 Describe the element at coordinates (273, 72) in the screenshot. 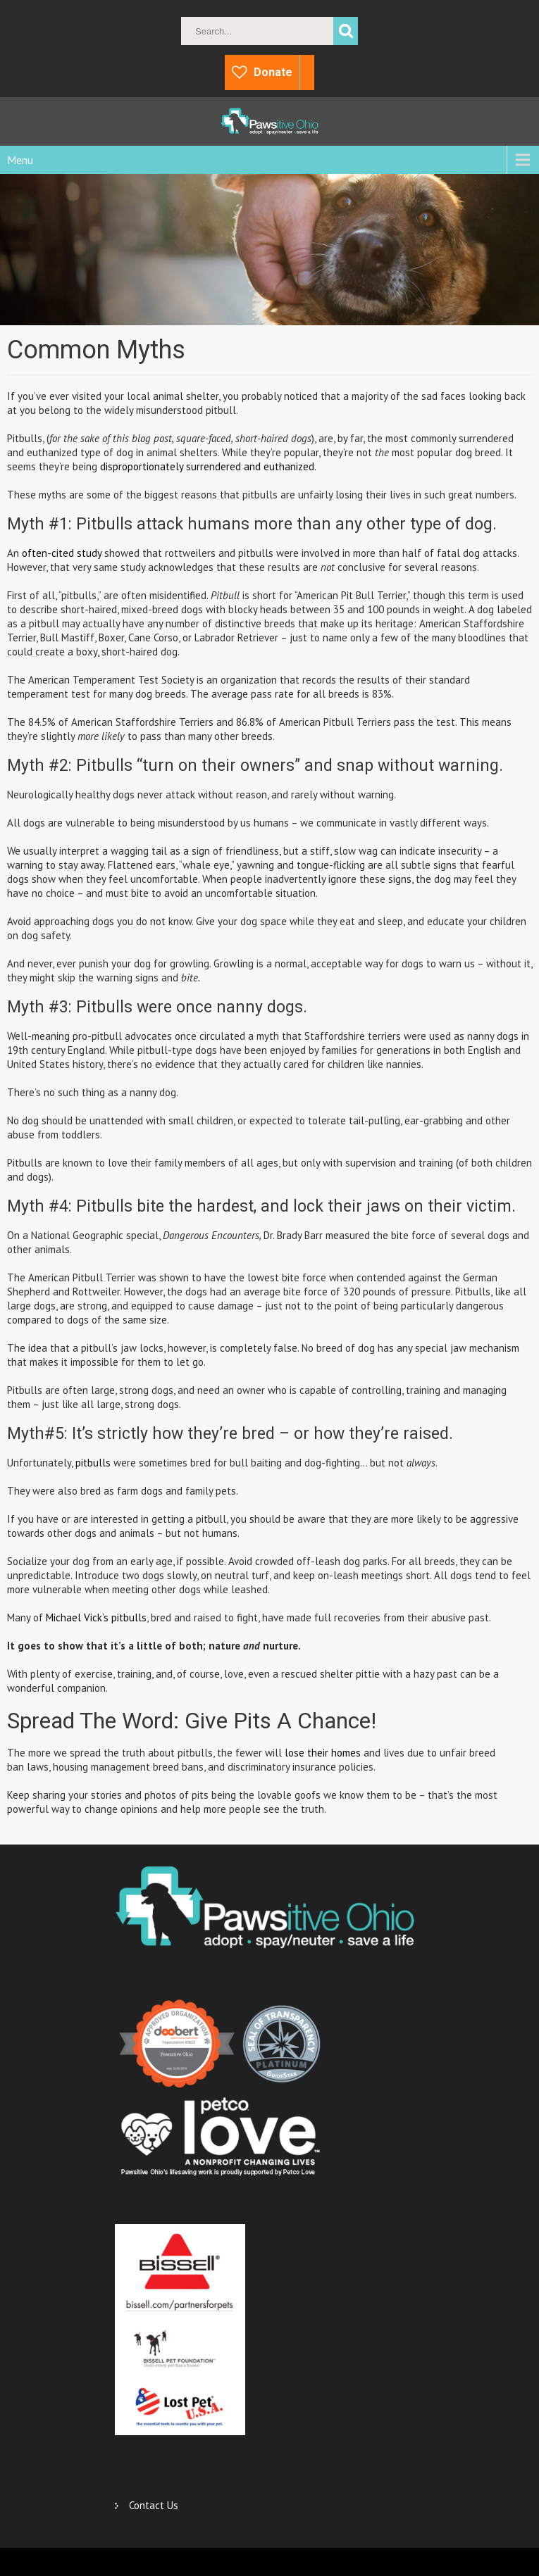

I see `Donate` at that location.